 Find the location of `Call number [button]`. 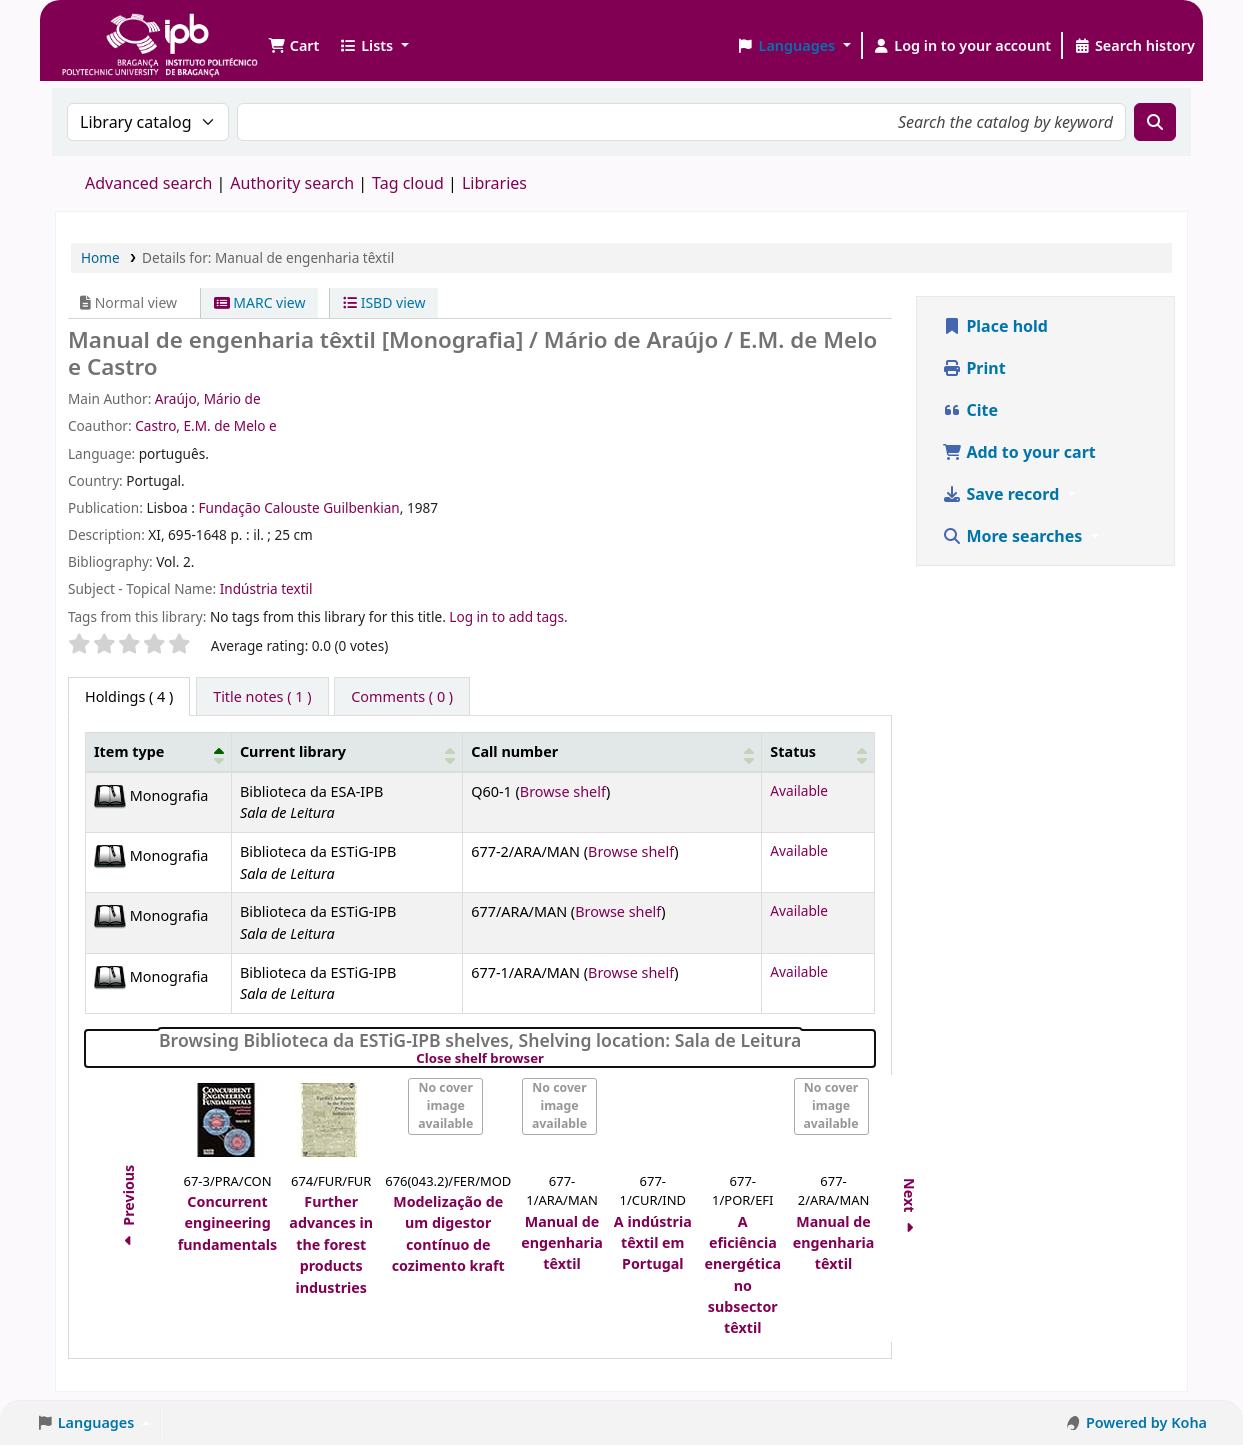

Call number [button] is located at coordinates (514, 751).